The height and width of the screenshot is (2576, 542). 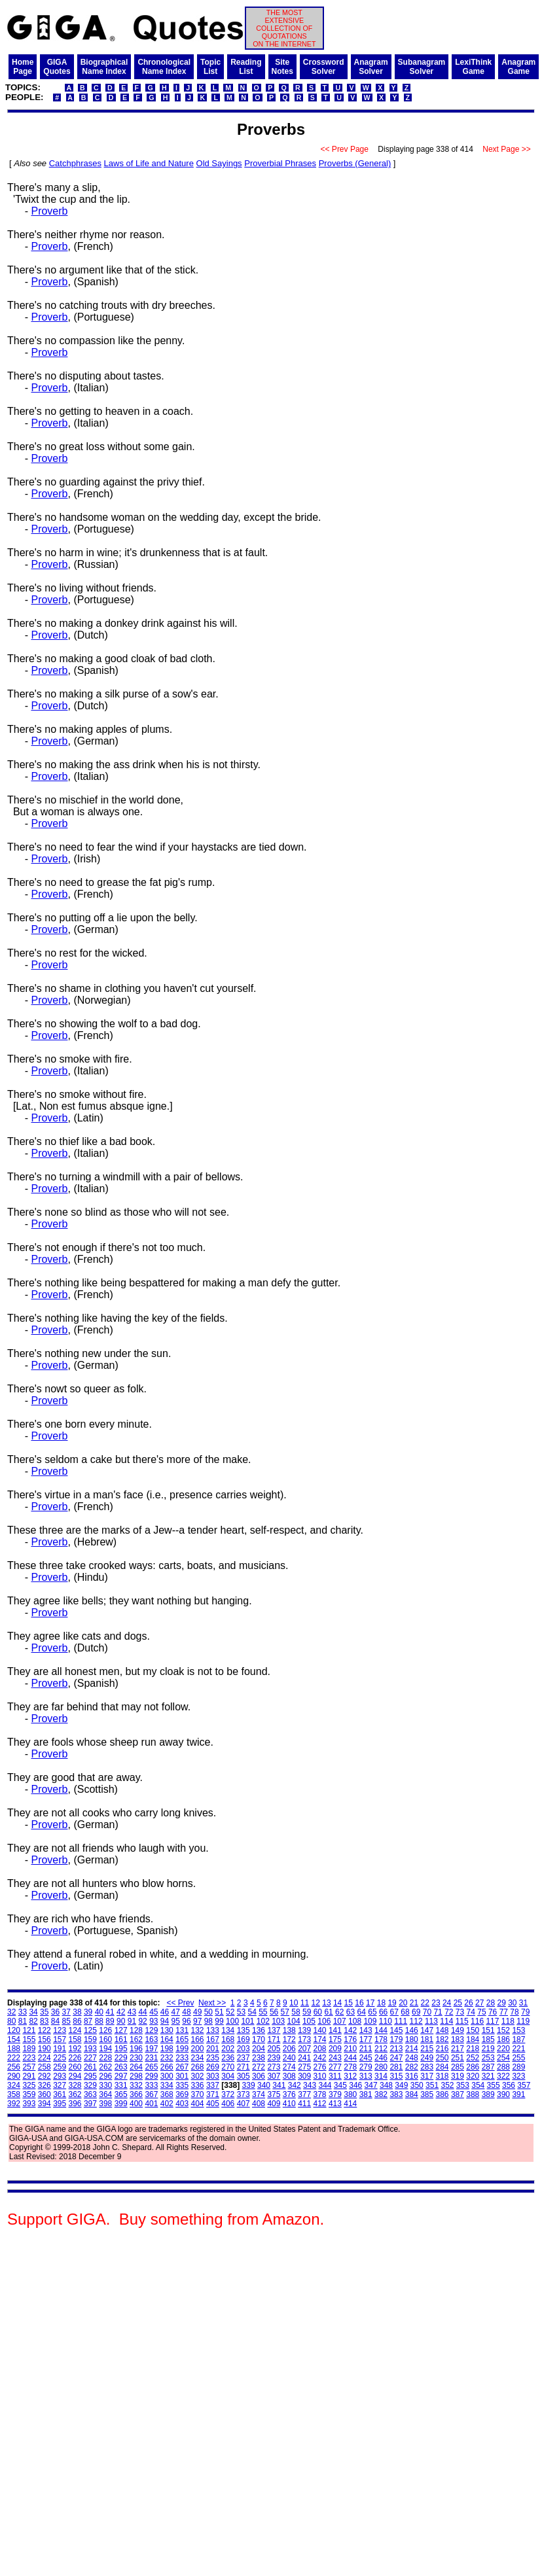 What do you see at coordinates (417, 2085) in the screenshot?
I see `350` at bounding box center [417, 2085].